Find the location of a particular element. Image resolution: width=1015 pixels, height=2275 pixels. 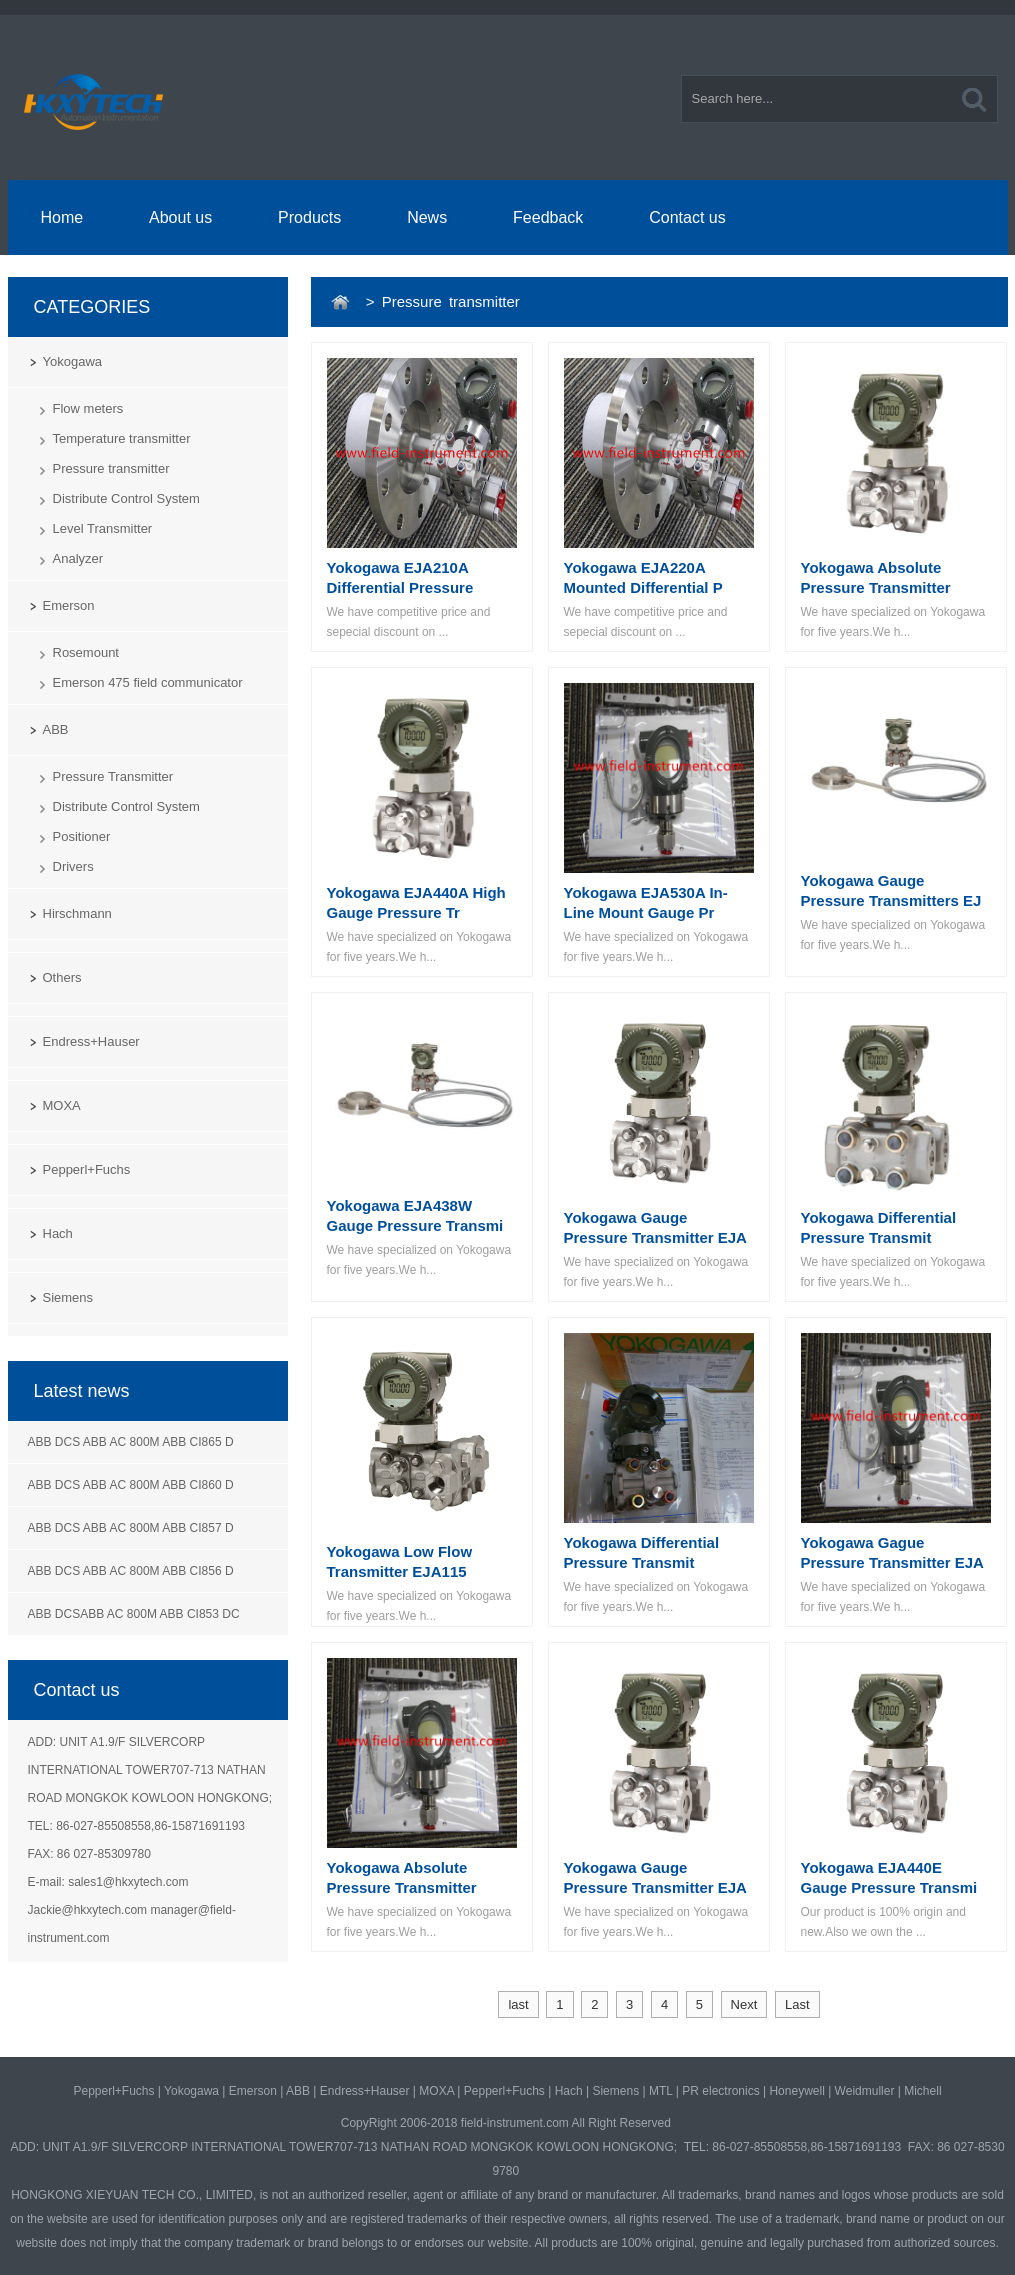

Drivers is located at coordinates (73, 866).